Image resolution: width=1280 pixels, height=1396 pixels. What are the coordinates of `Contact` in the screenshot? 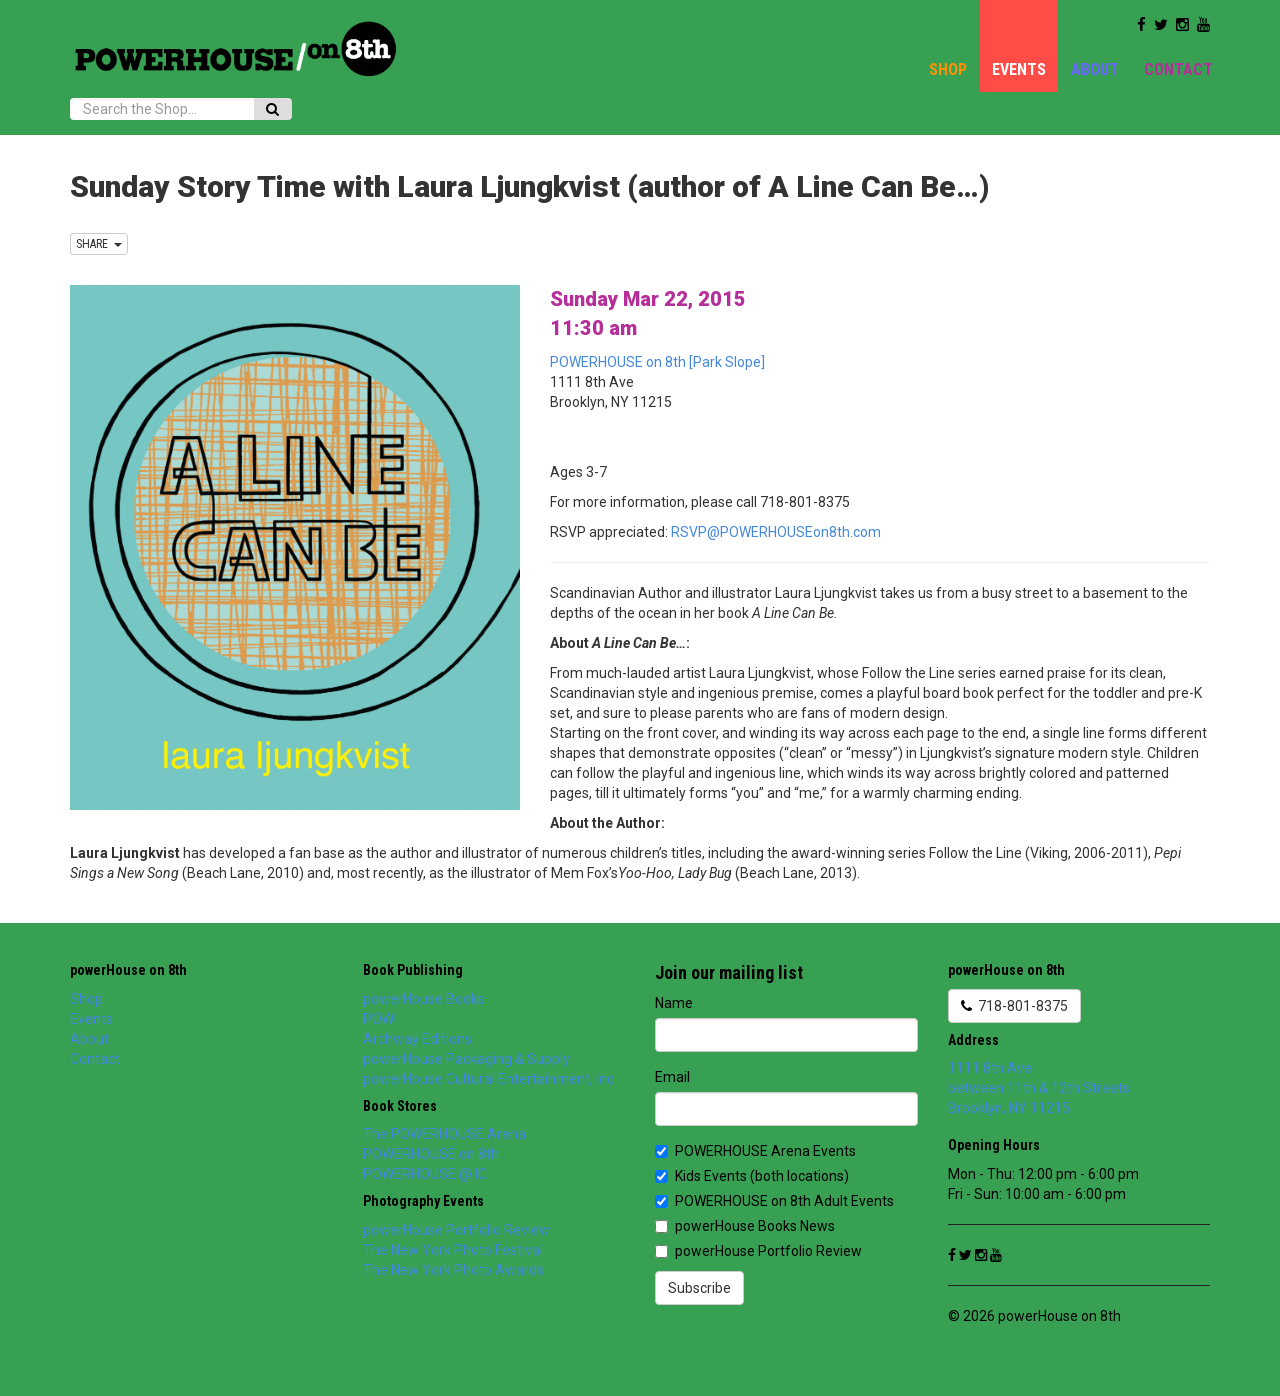 It's located at (1178, 69).